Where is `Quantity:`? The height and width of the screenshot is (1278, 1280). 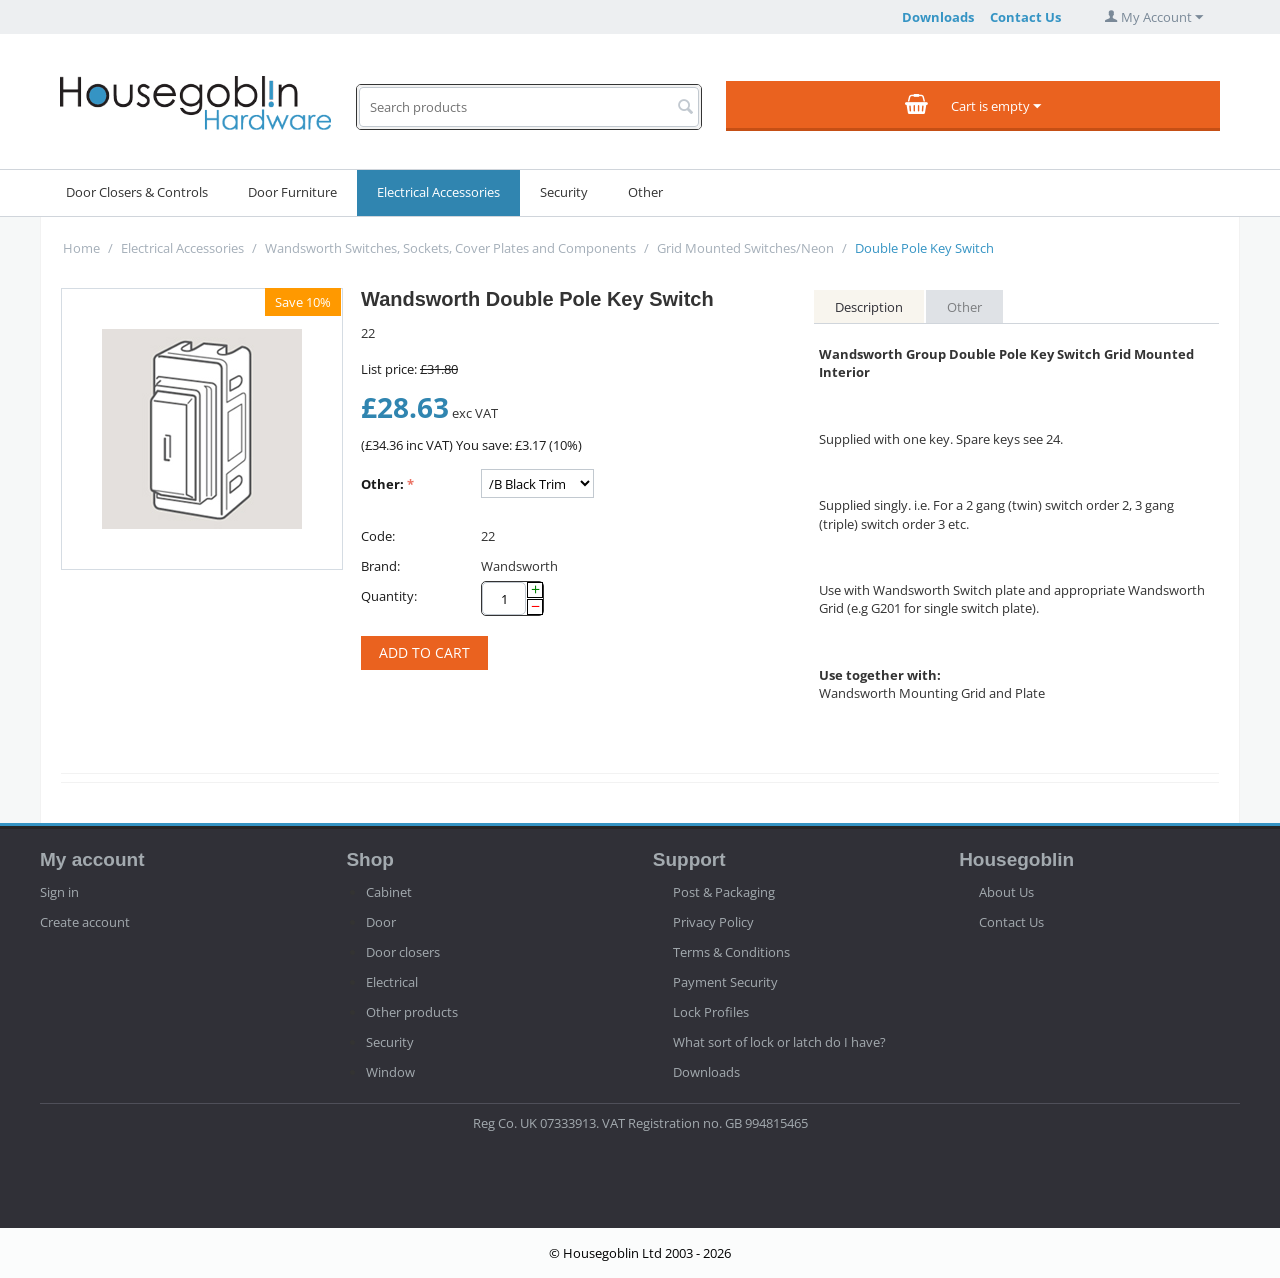
Quantity: is located at coordinates (389, 596).